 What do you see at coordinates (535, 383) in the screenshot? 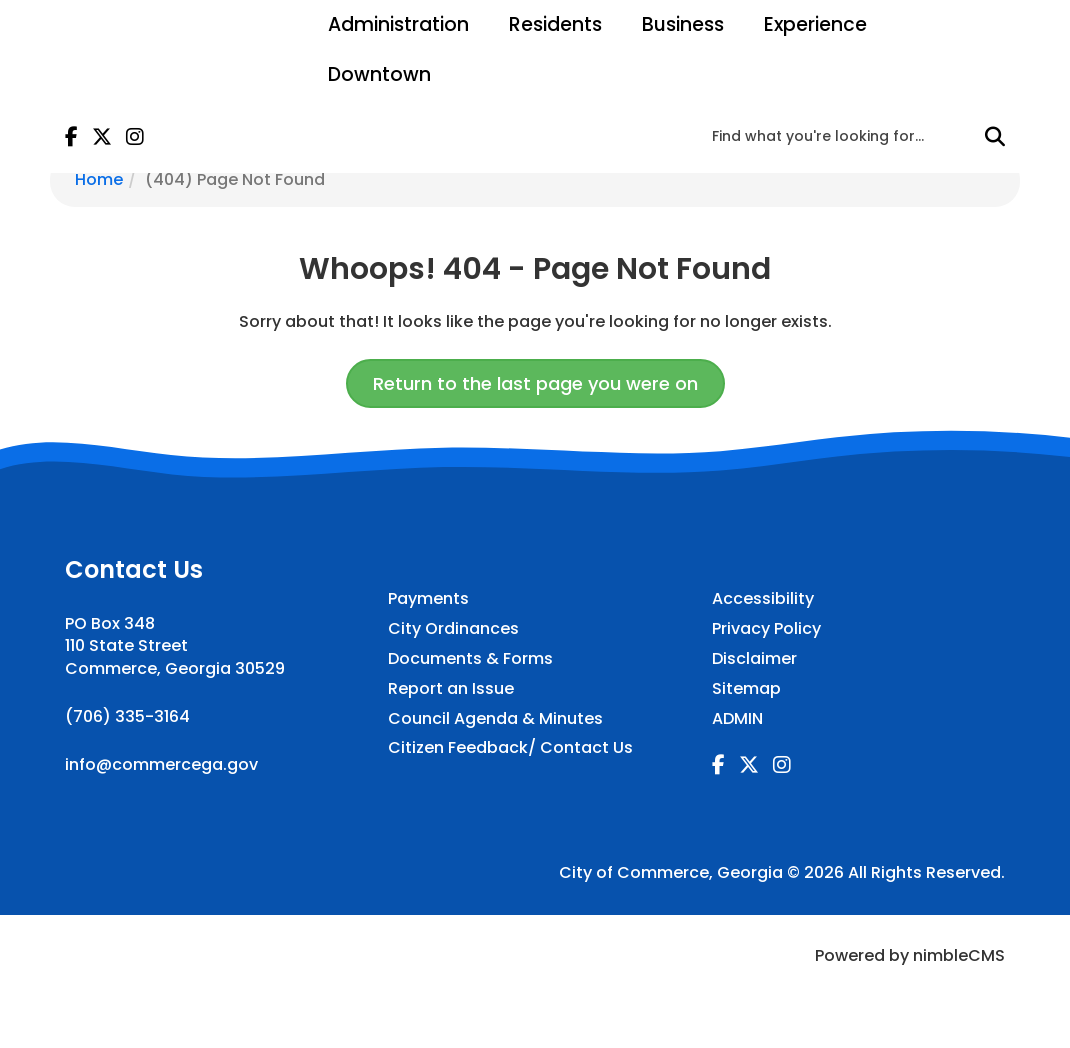
I see `Return to the last page you were on` at bounding box center [535, 383].